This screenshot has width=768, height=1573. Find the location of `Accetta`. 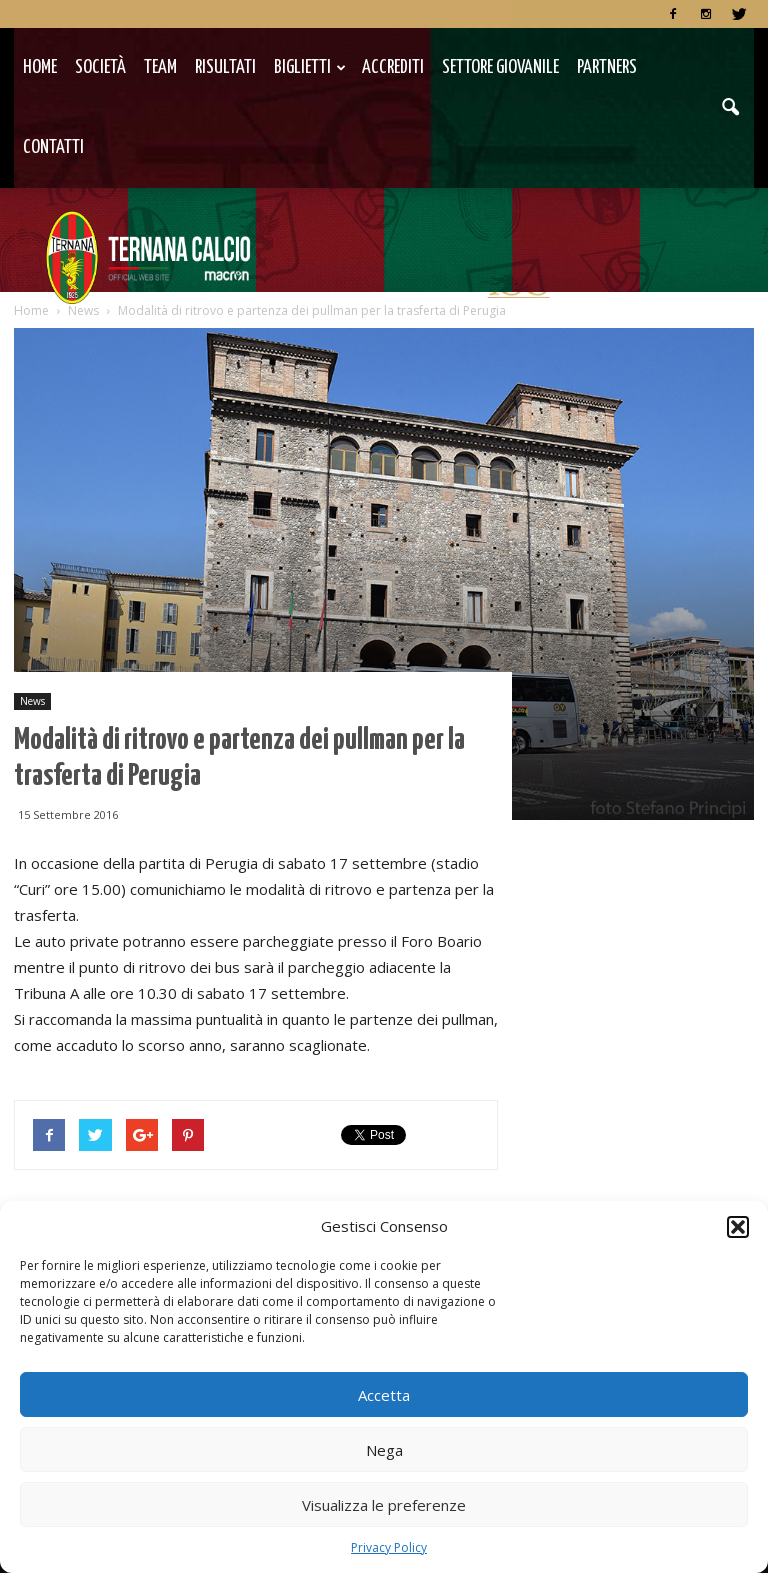

Accetta is located at coordinates (384, 1395).